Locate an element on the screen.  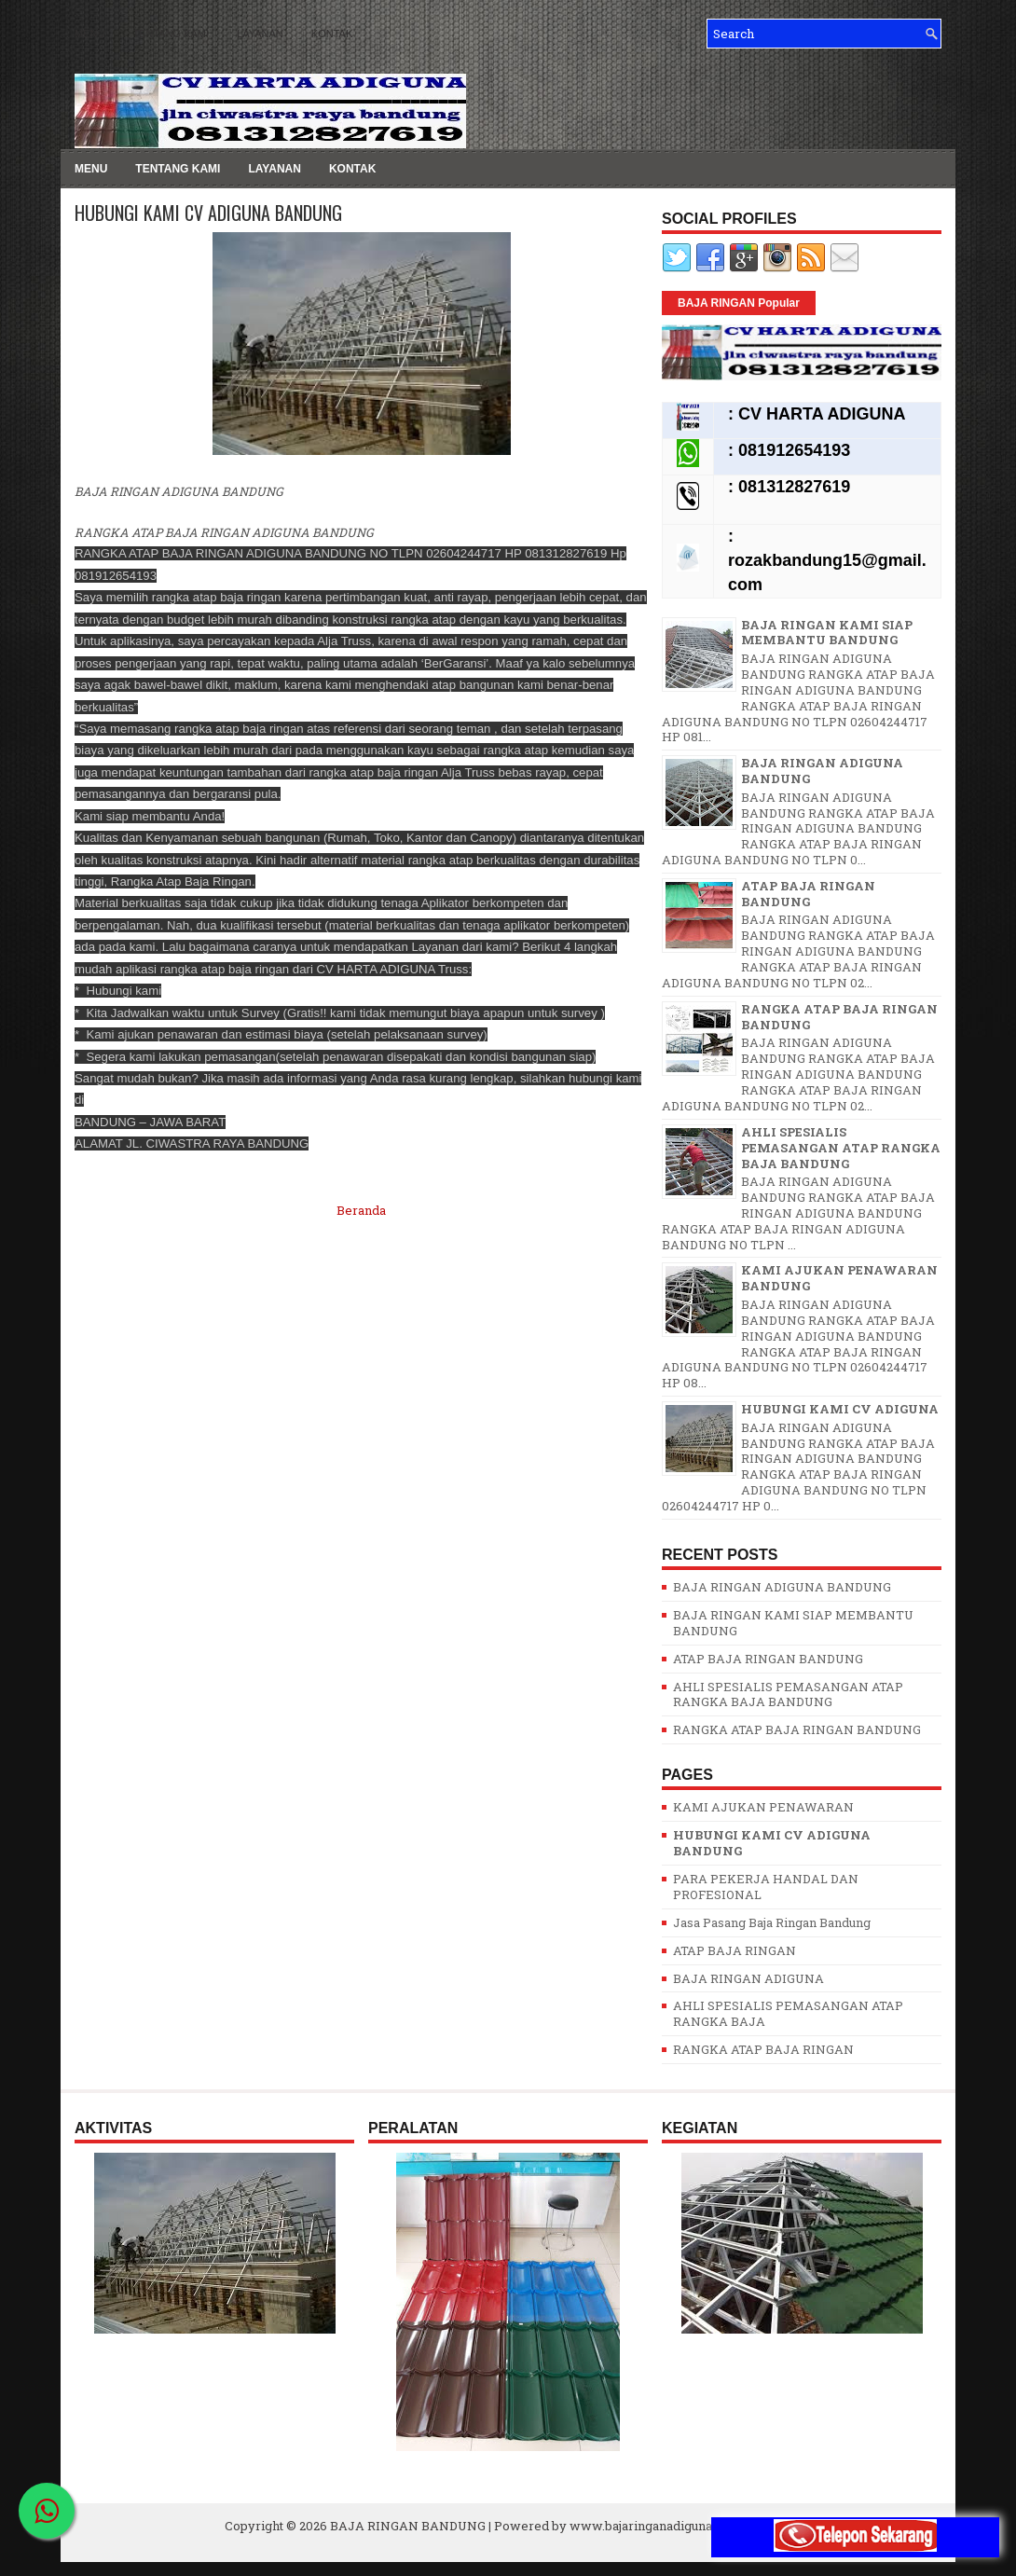
RANGKA ATAP BAJA RINGAN is located at coordinates (763, 2049).